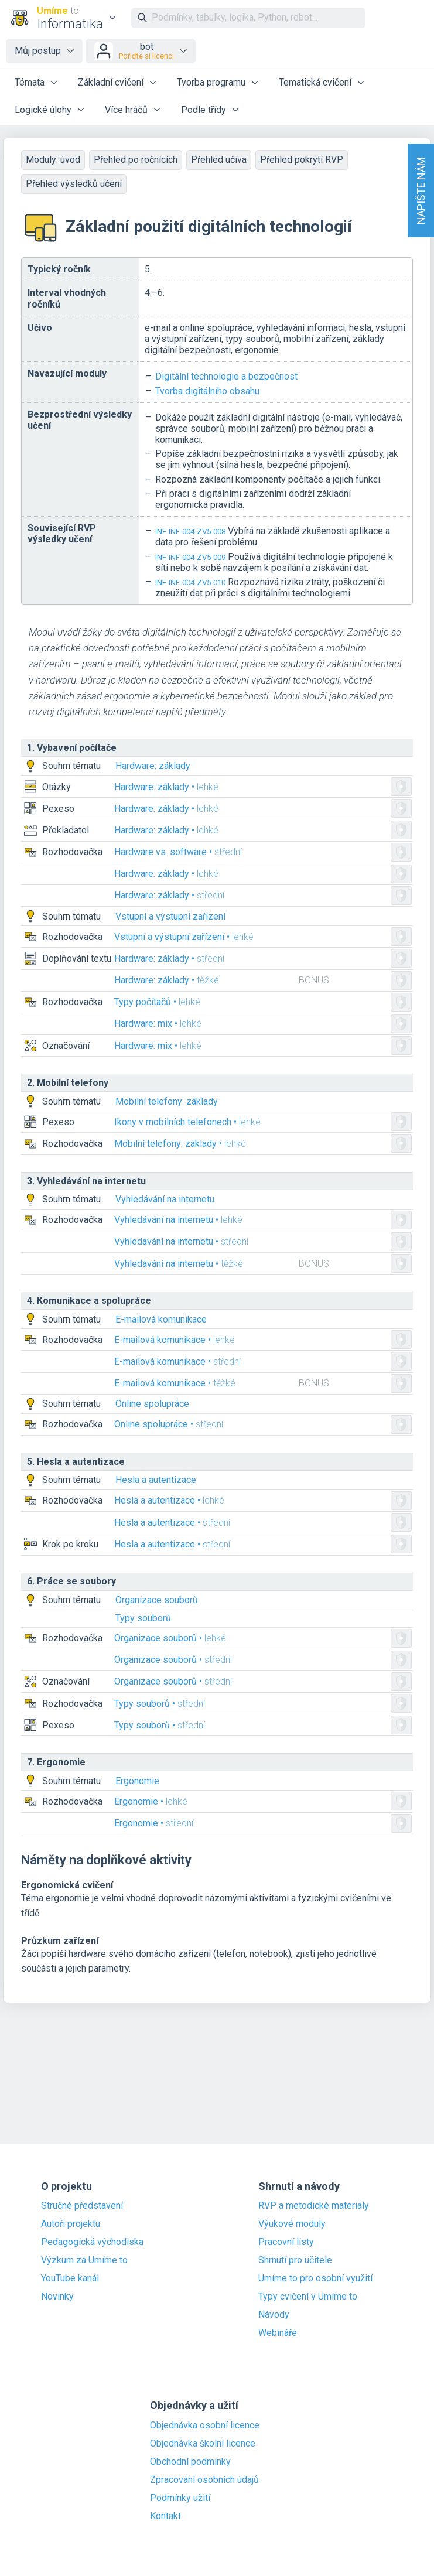 This screenshot has height=2576, width=434. What do you see at coordinates (157, 1023) in the screenshot?
I see `Hardware: mix •` at bounding box center [157, 1023].